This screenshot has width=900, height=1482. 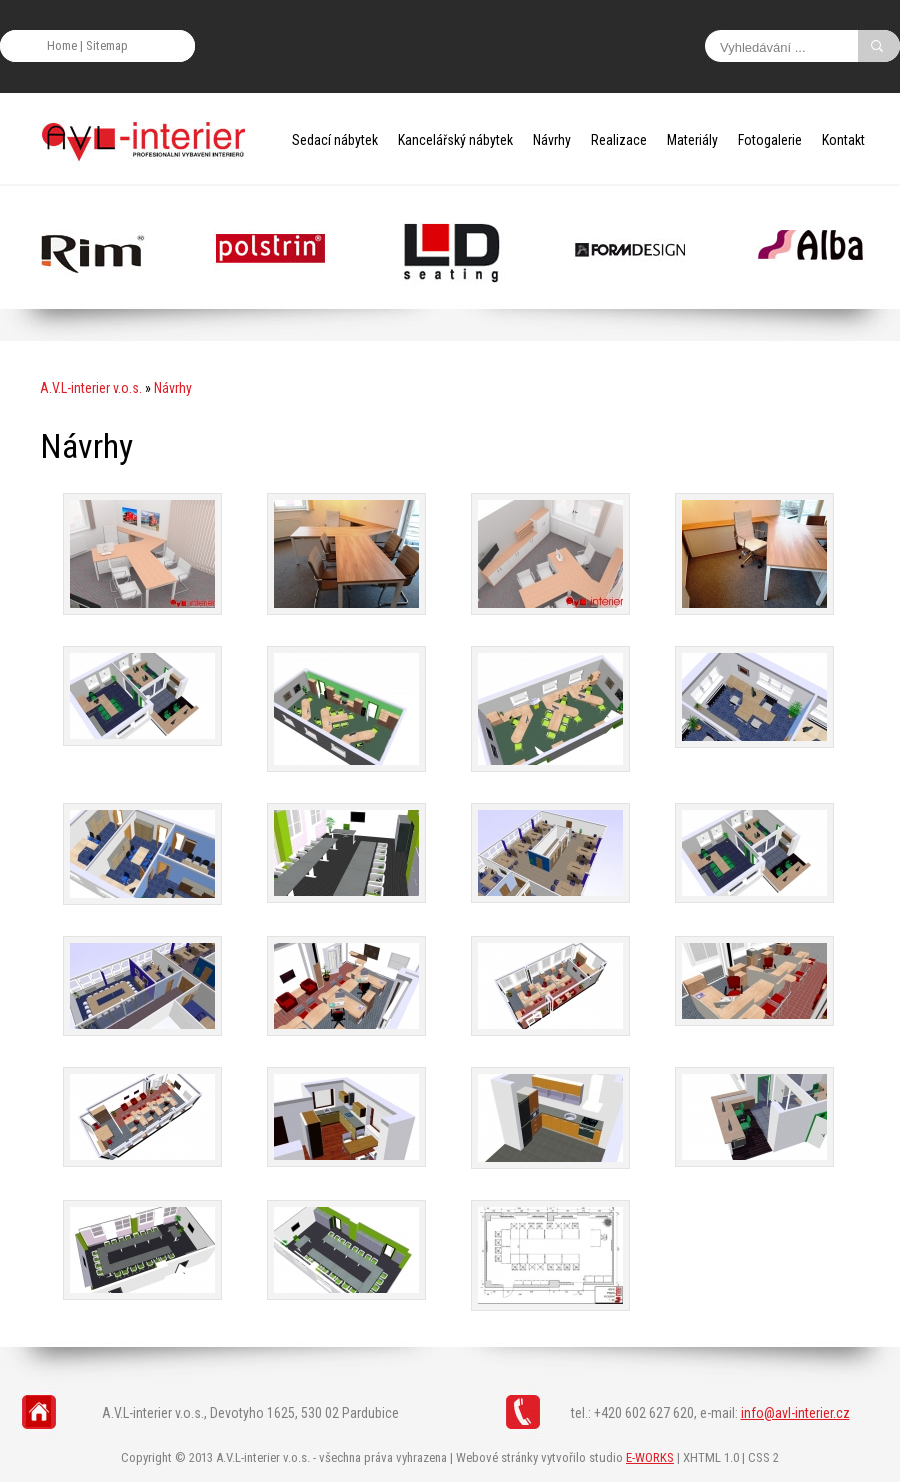 I want to click on A.V.L-interier v.o.s., so click(x=91, y=388).